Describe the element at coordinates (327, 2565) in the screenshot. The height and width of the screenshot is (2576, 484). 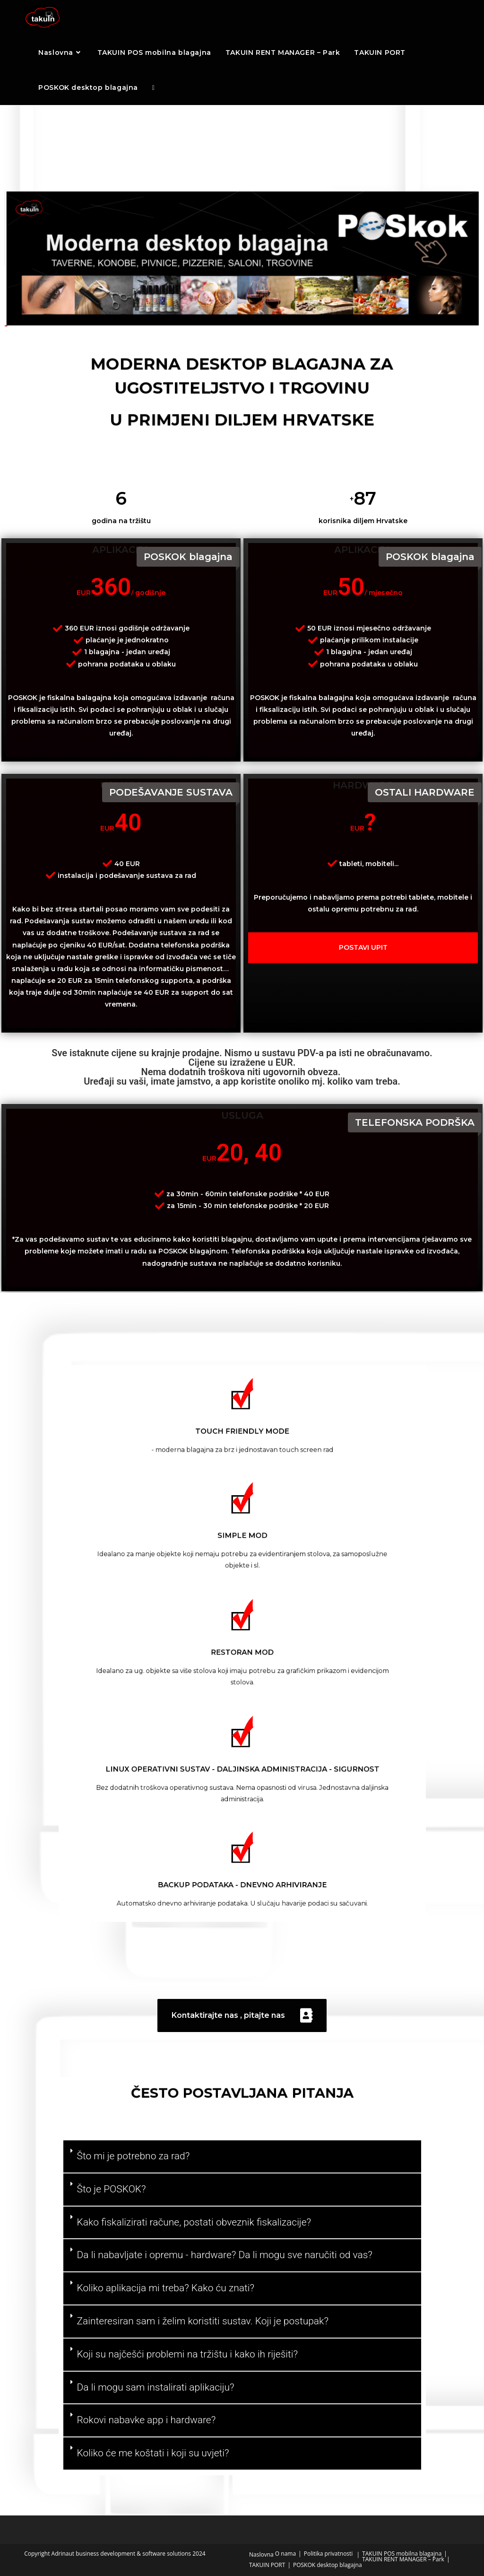
I see `POSKOK desktop blagajna` at that location.